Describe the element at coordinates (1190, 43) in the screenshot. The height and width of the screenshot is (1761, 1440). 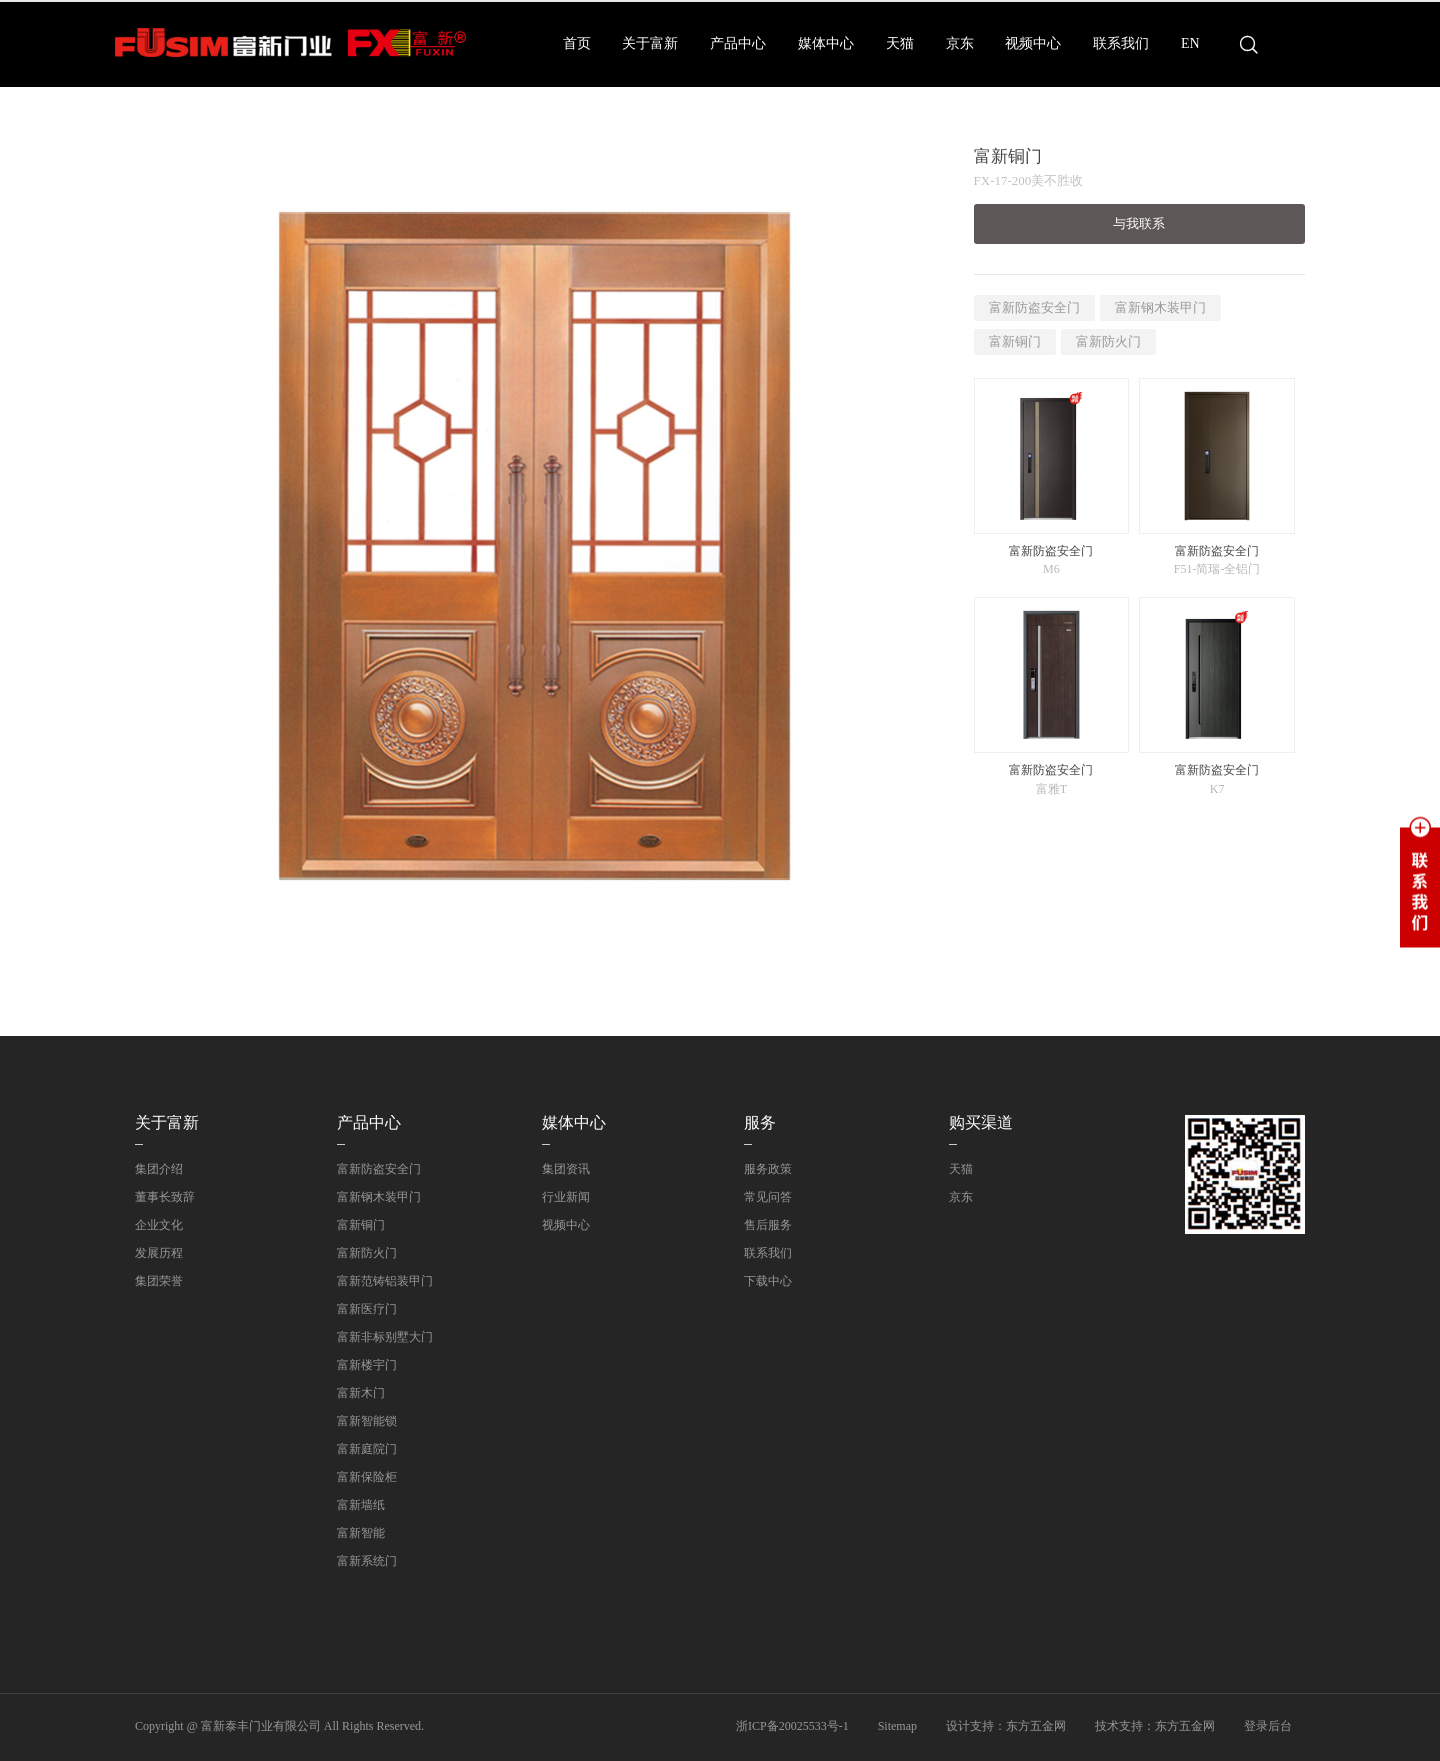
I see `EN` at that location.